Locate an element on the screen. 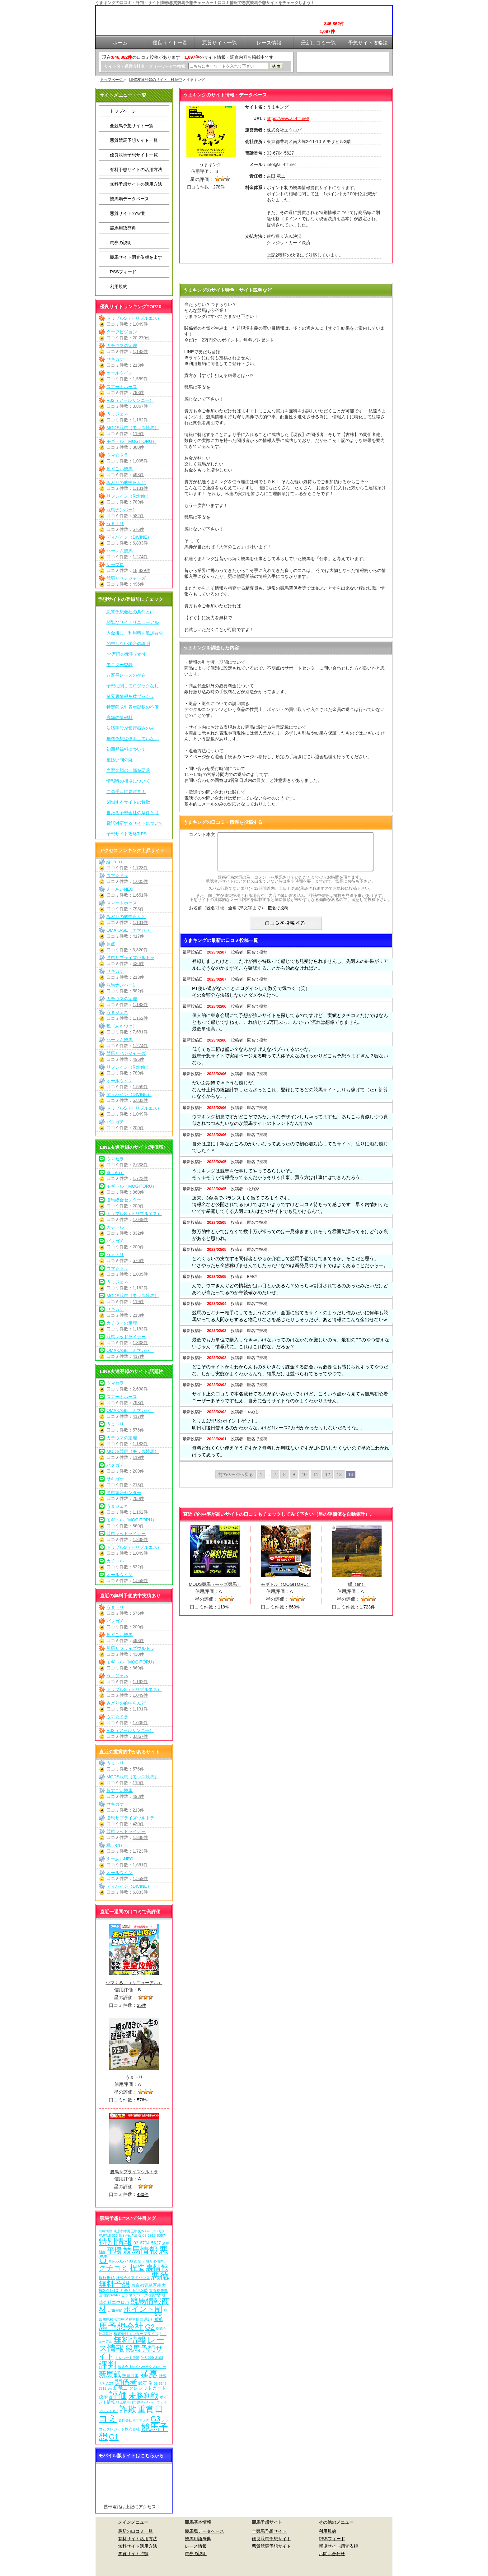 This screenshot has width=488, height=2576. 後払い制の罠 is located at coordinates (119, 759).